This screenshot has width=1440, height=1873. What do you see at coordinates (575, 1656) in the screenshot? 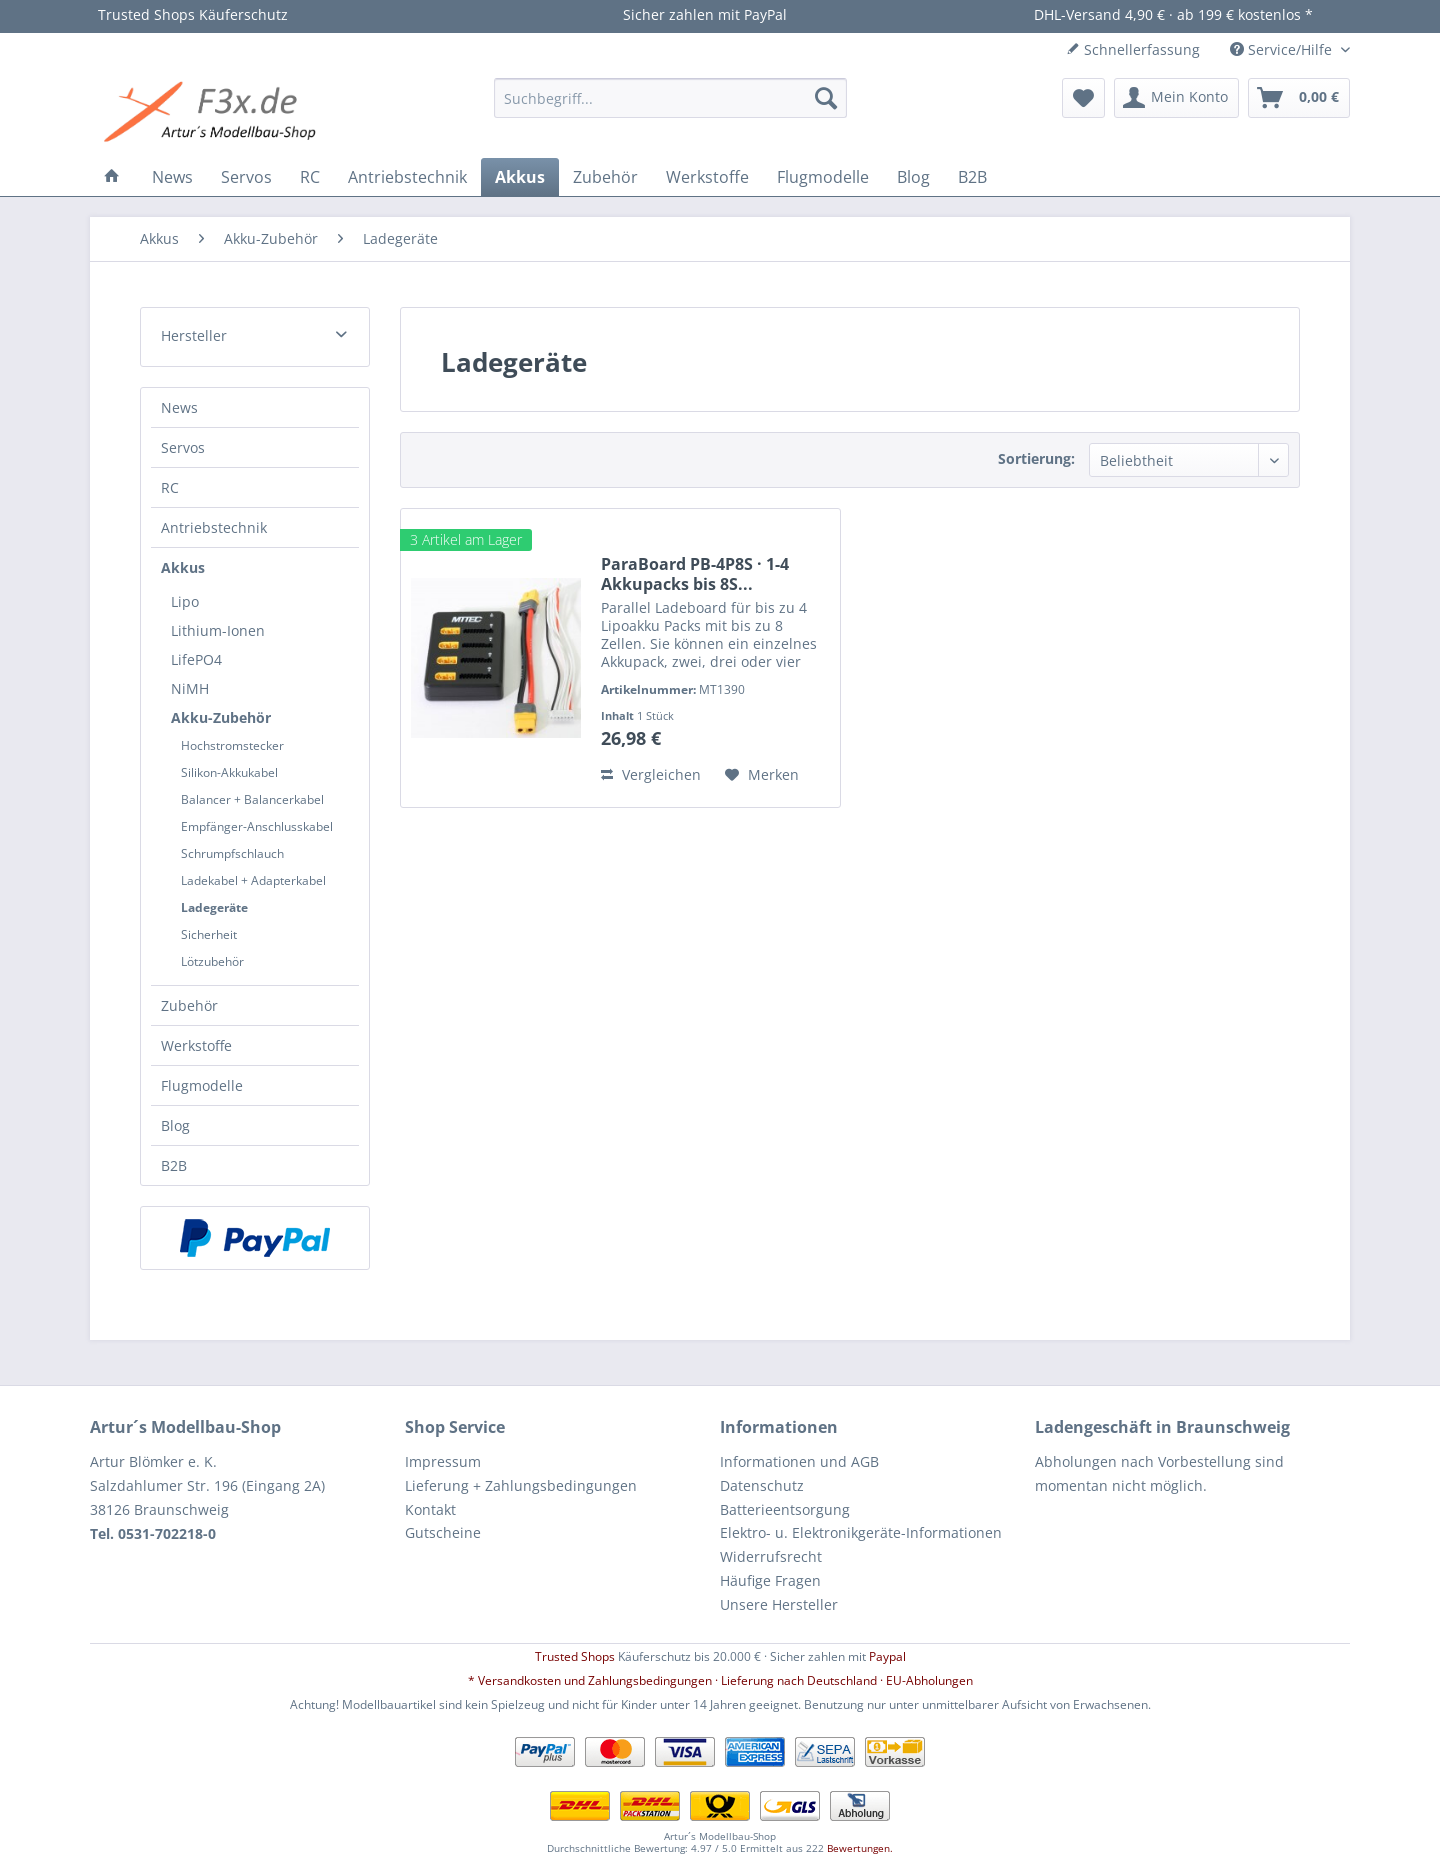
I see `Trusted Shops` at bounding box center [575, 1656].